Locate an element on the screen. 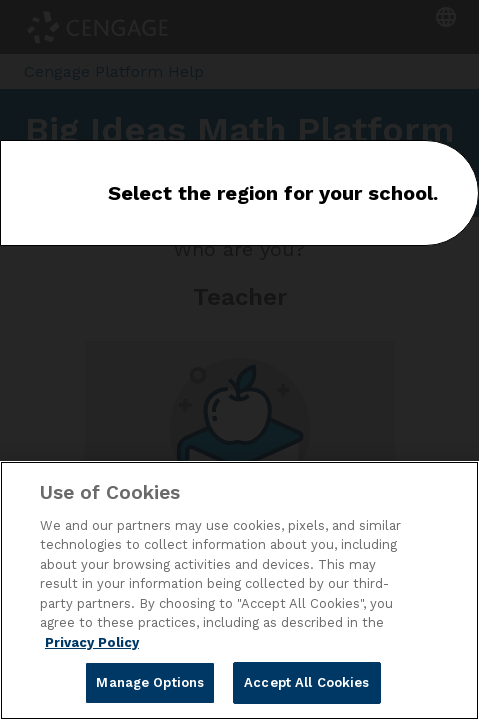 The height and width of the screenshot is (720, 479). Select the region for your school. is located at coordinates (273, 193).